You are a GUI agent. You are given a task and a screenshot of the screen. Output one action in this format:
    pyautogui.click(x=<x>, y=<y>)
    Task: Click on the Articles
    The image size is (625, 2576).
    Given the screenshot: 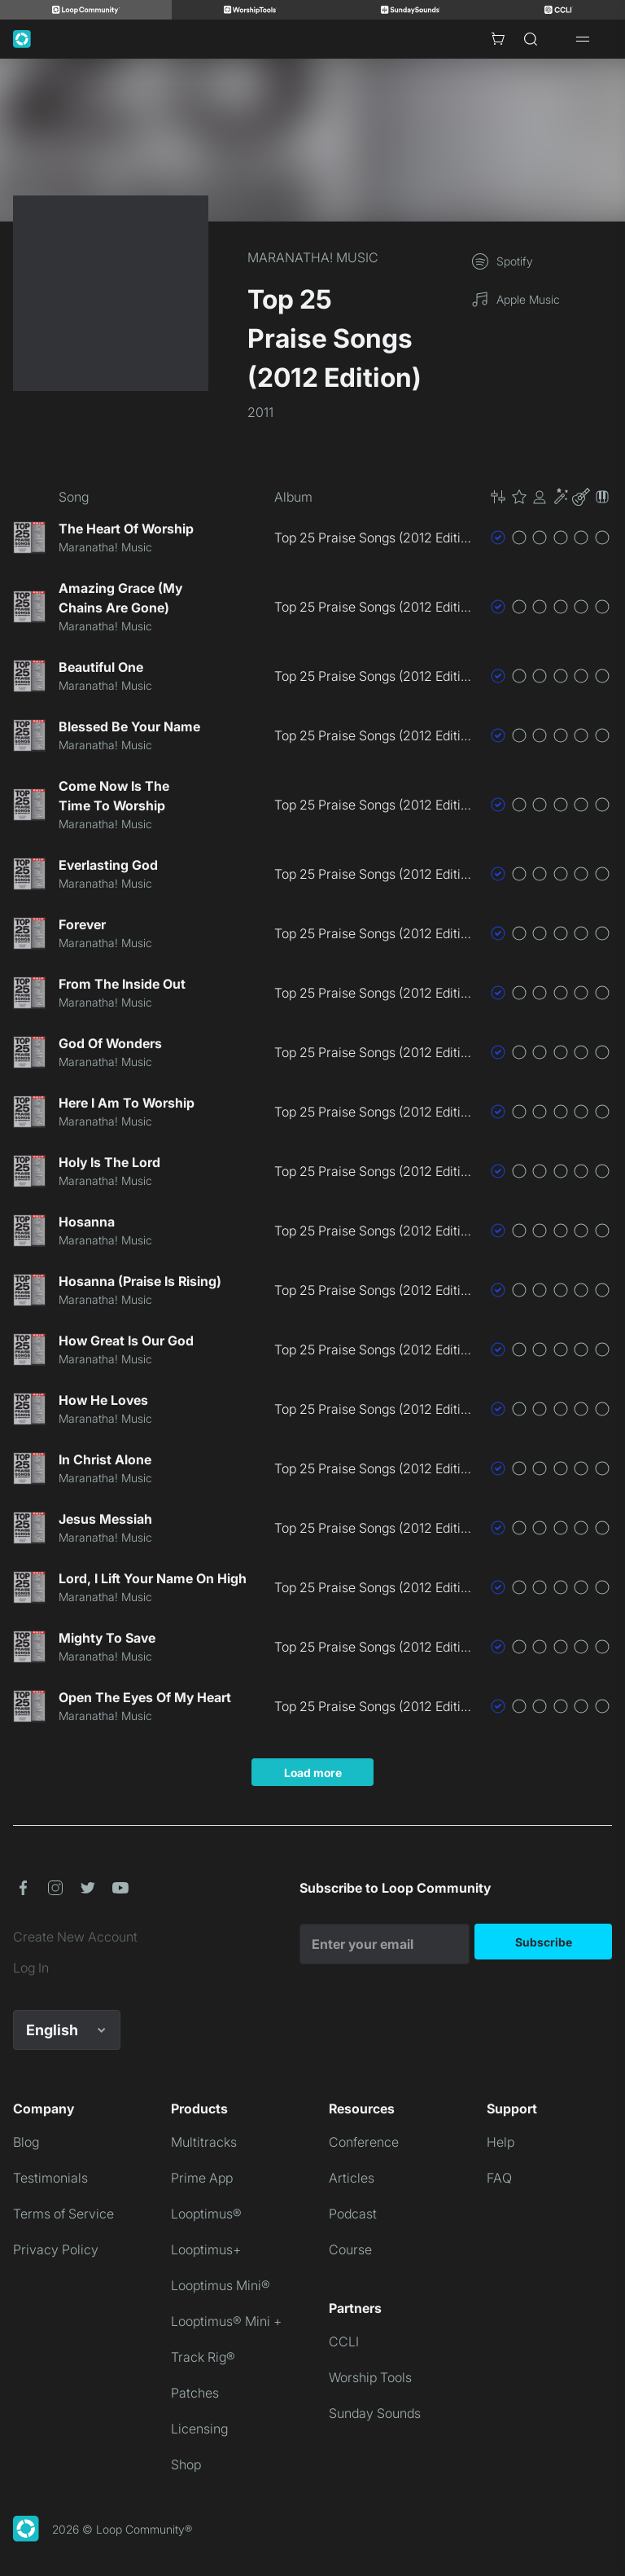 What is the action you would take?
    pyautogui.click(x=351, y=2178)
    